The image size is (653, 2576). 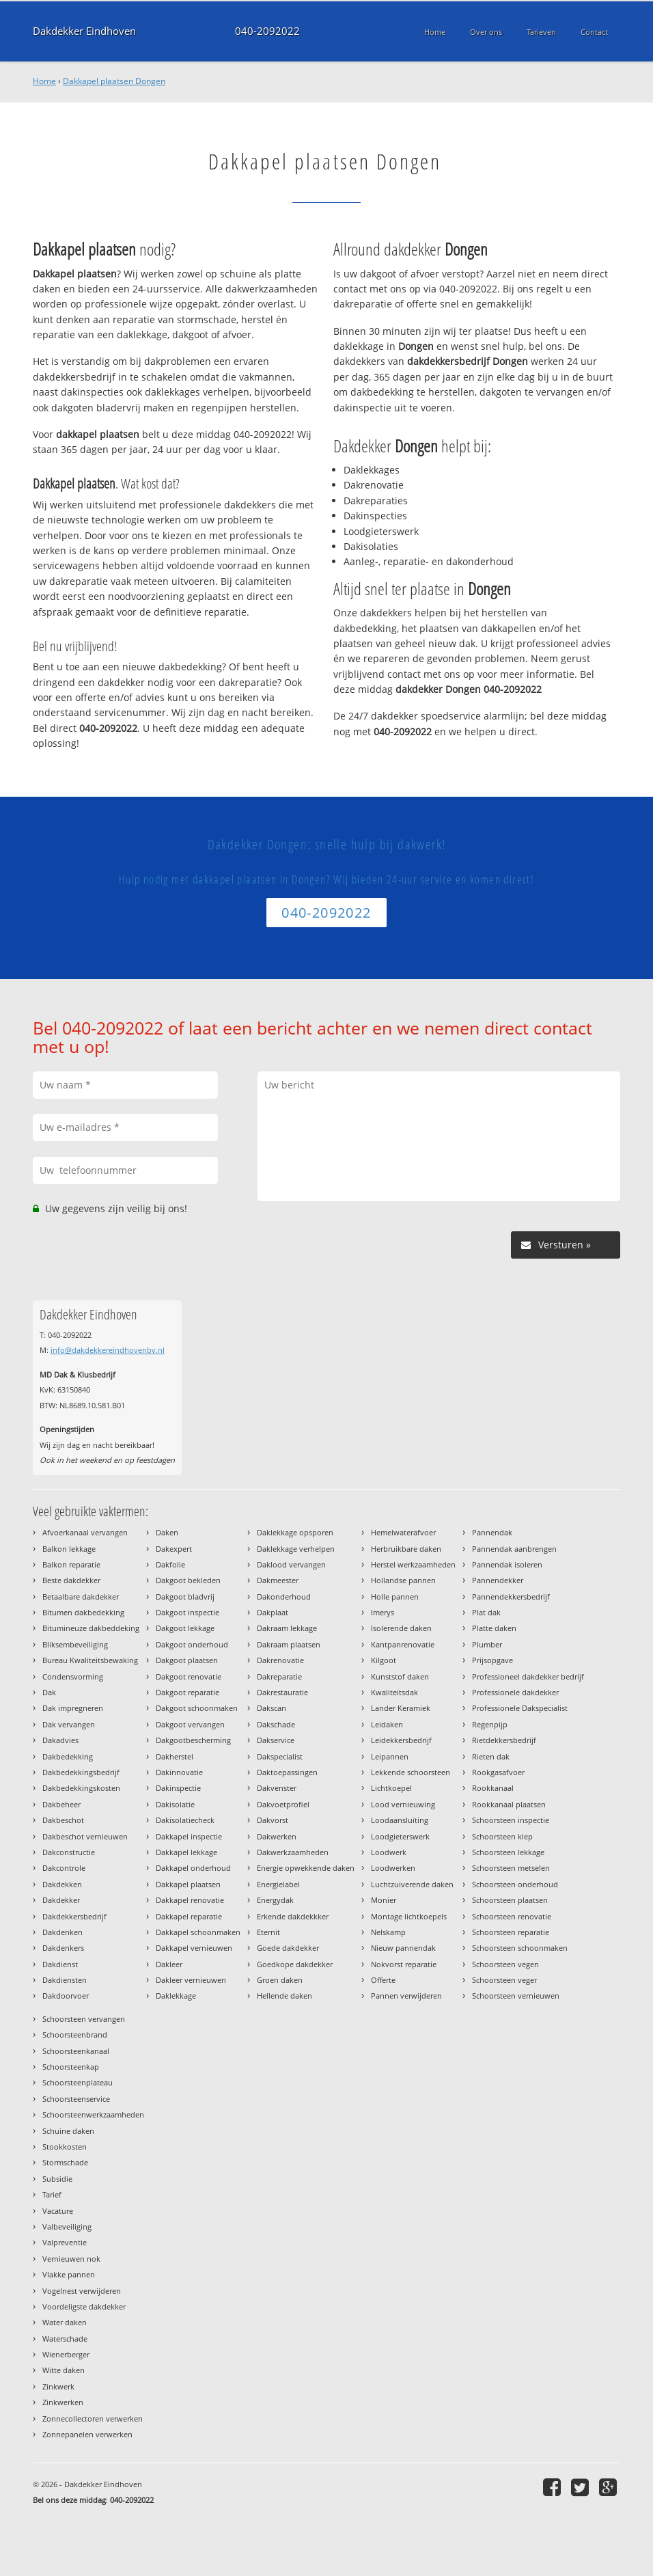 I want to click on Leipannen, so click(x=389, y=1756).